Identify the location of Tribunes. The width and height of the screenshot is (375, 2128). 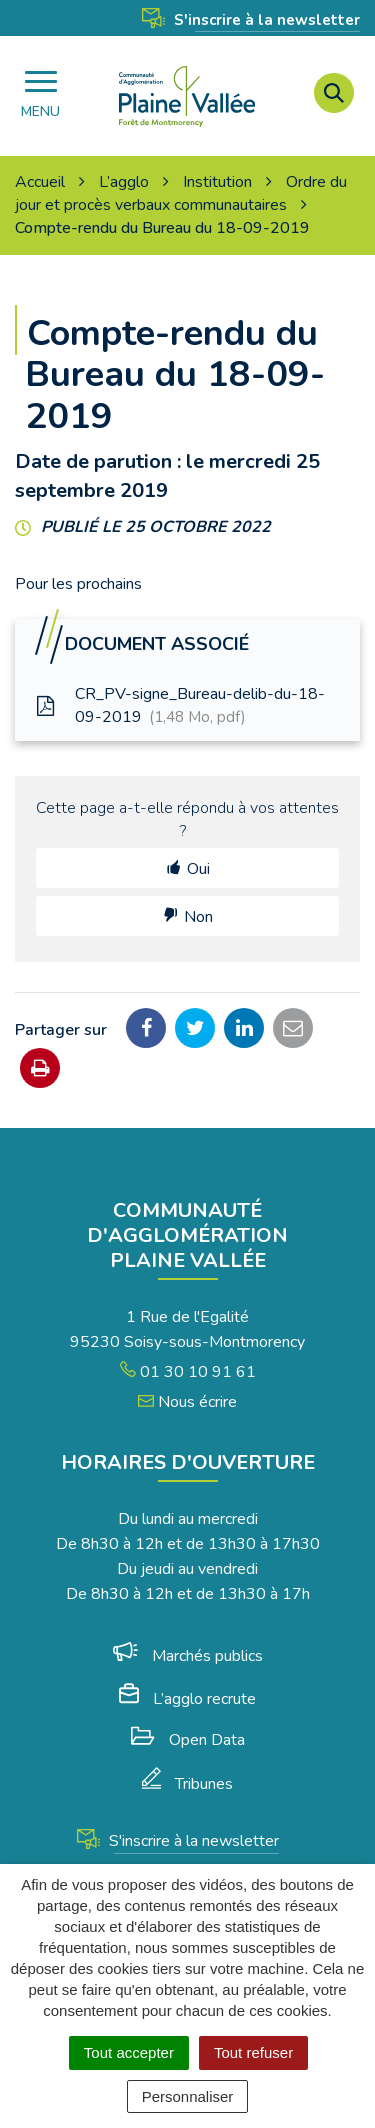
(187, 1784).